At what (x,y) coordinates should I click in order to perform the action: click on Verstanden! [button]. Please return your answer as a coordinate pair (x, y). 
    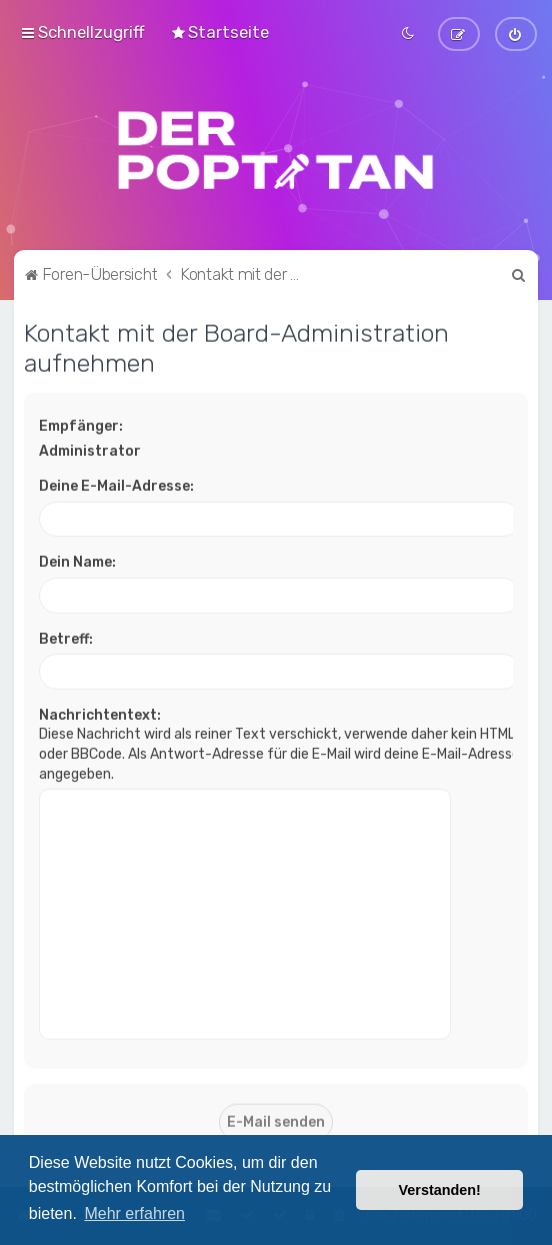
    Looking at the image, I should click on (440, 1190).